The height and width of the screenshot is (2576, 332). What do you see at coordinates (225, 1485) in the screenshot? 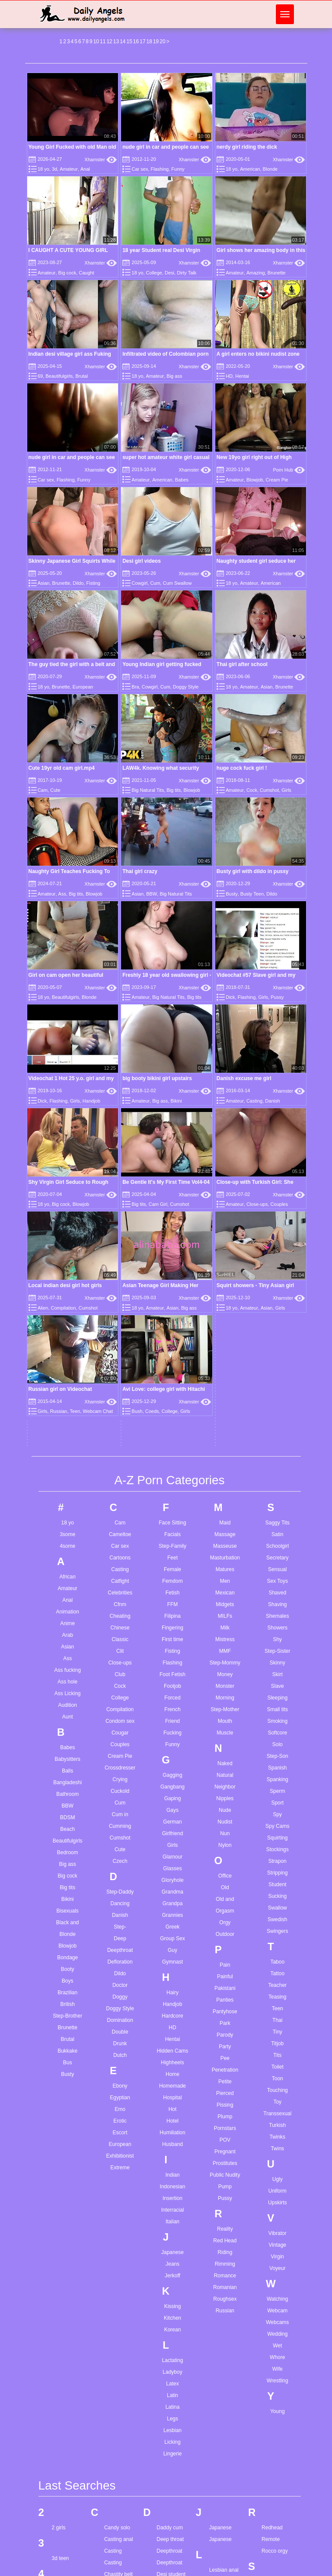
I see `Neighbor` at bounding box center [225, 1485].